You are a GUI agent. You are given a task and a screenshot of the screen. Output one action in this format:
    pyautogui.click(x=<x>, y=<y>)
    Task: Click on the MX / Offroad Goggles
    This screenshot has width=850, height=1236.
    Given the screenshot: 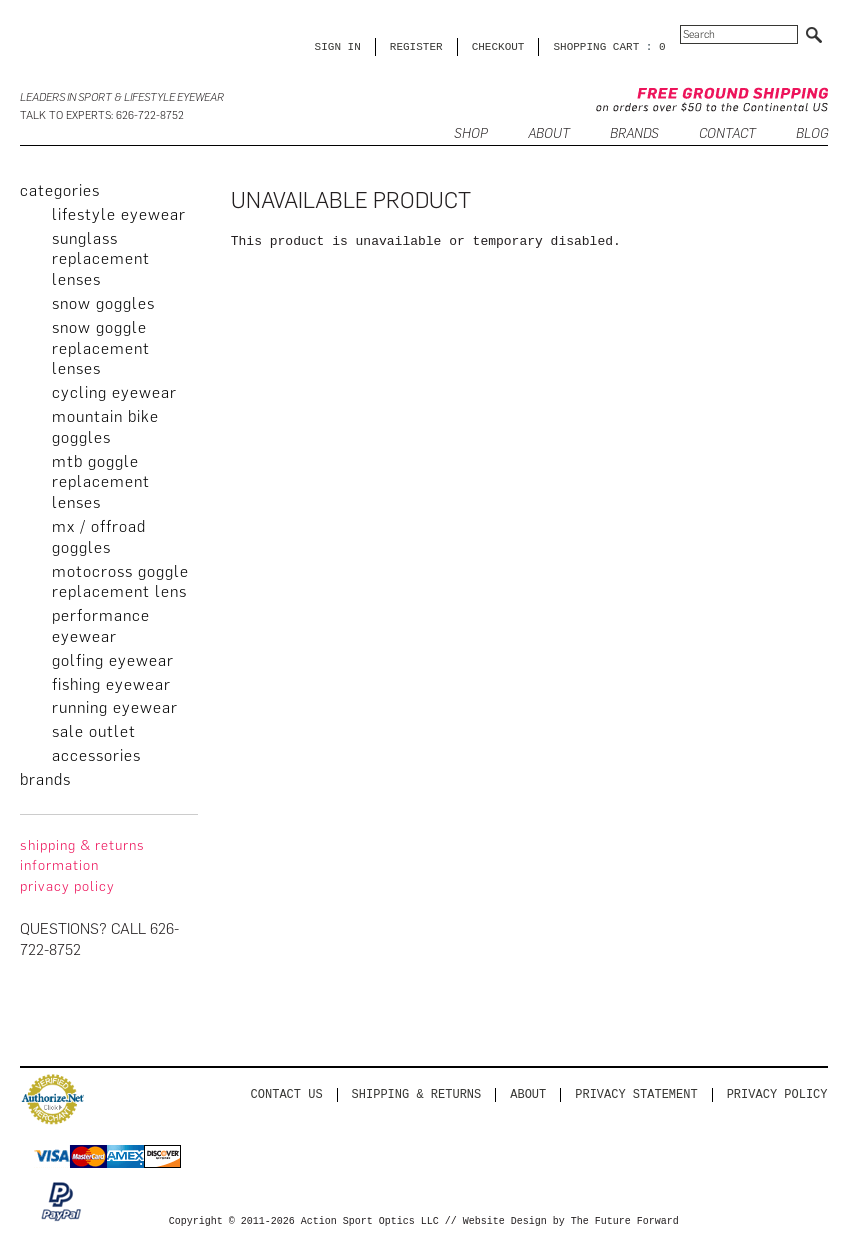 What is the action you would take?
    pyautogui.click(x=99, y=537)
    